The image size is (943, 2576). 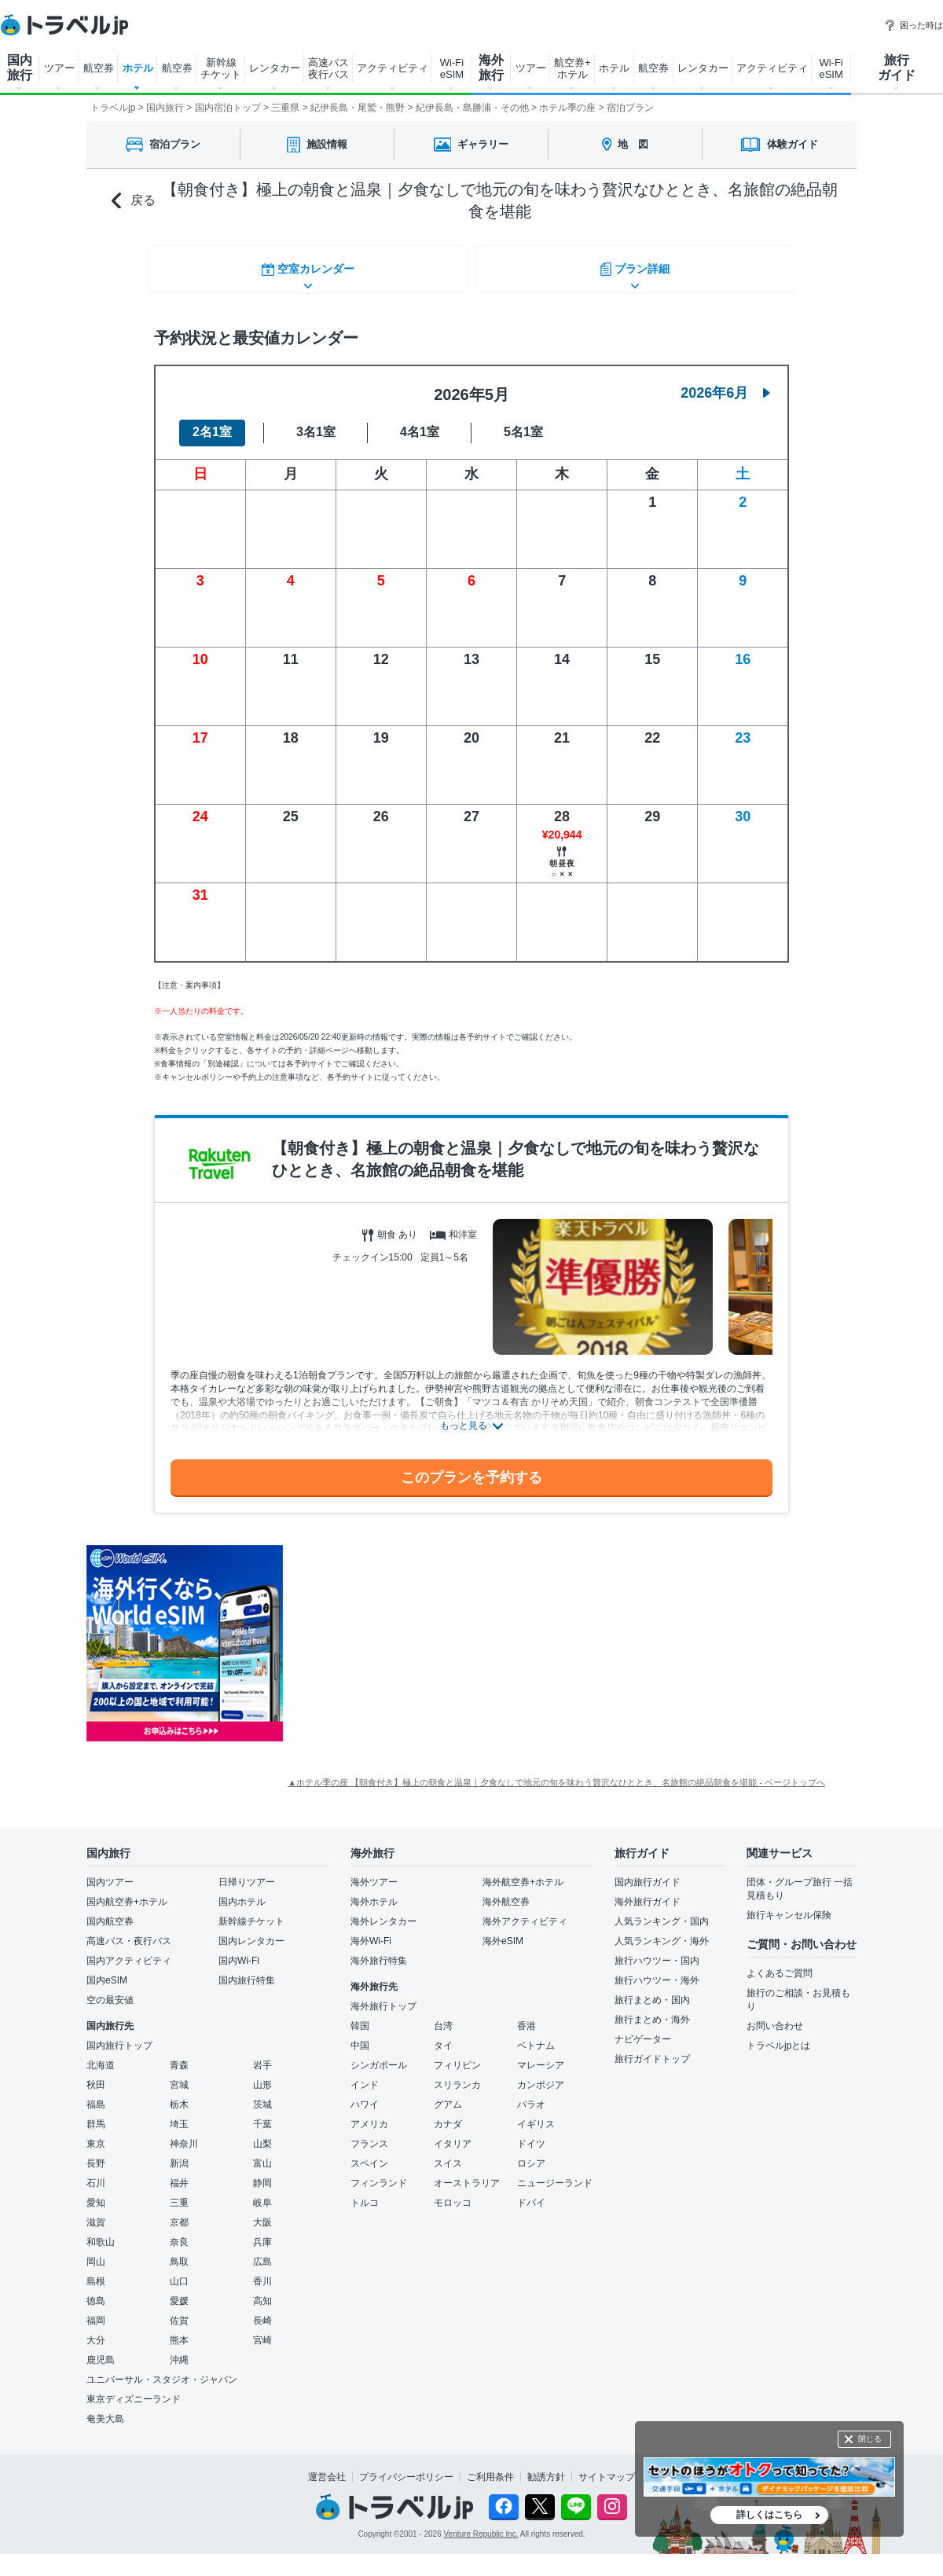 I want to click on 中国, so click(x=359, y=2036).